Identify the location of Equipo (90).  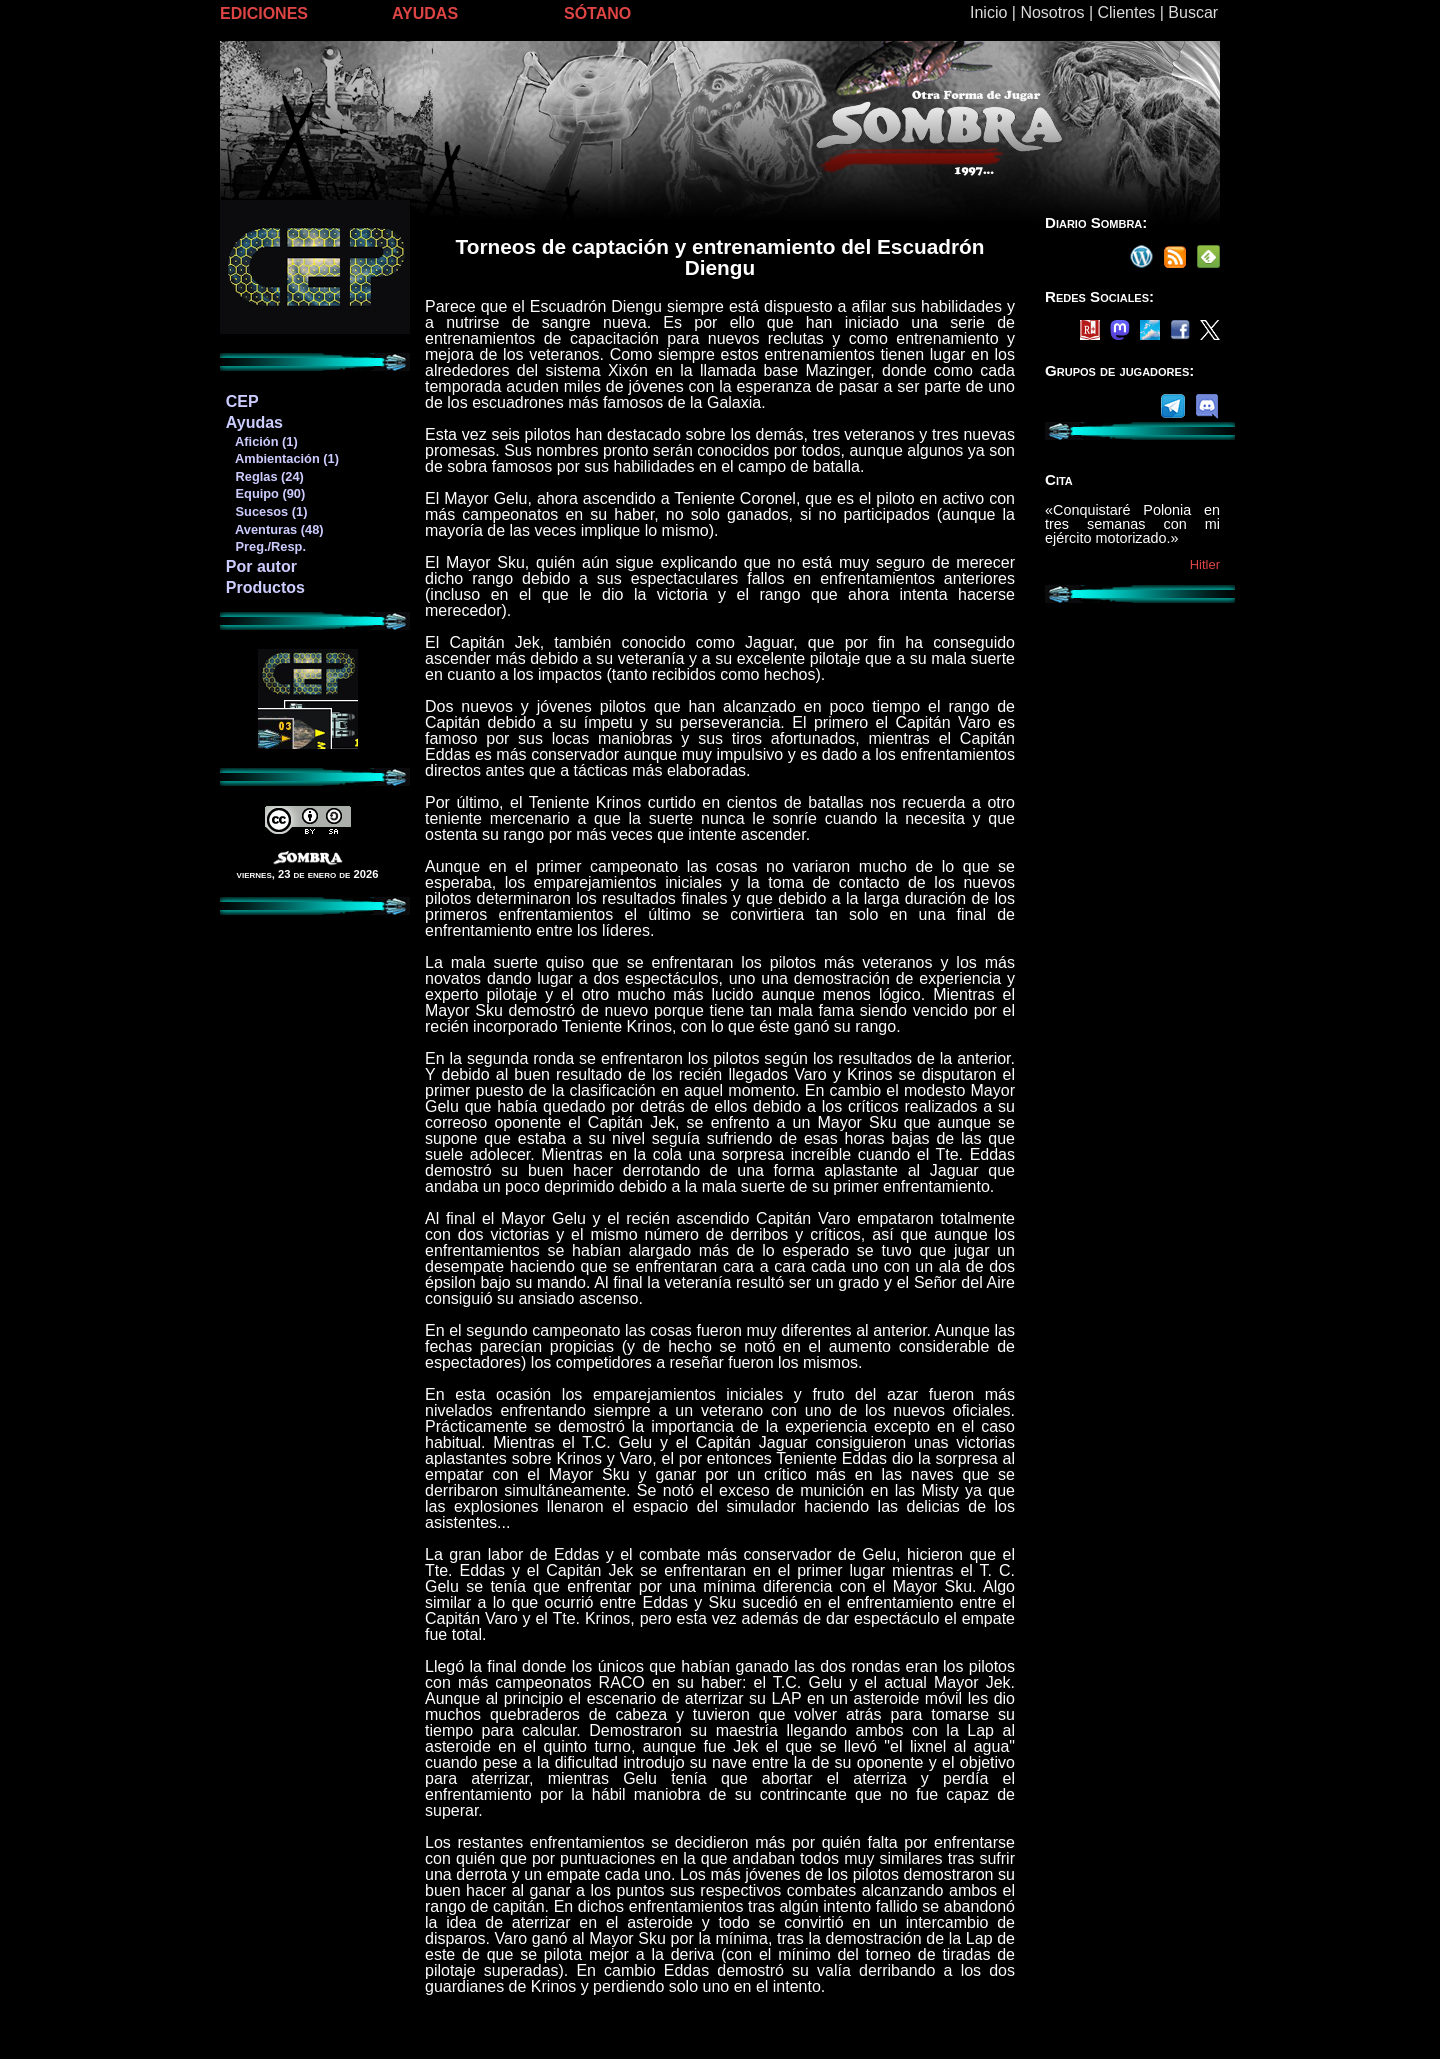
(265, 493).